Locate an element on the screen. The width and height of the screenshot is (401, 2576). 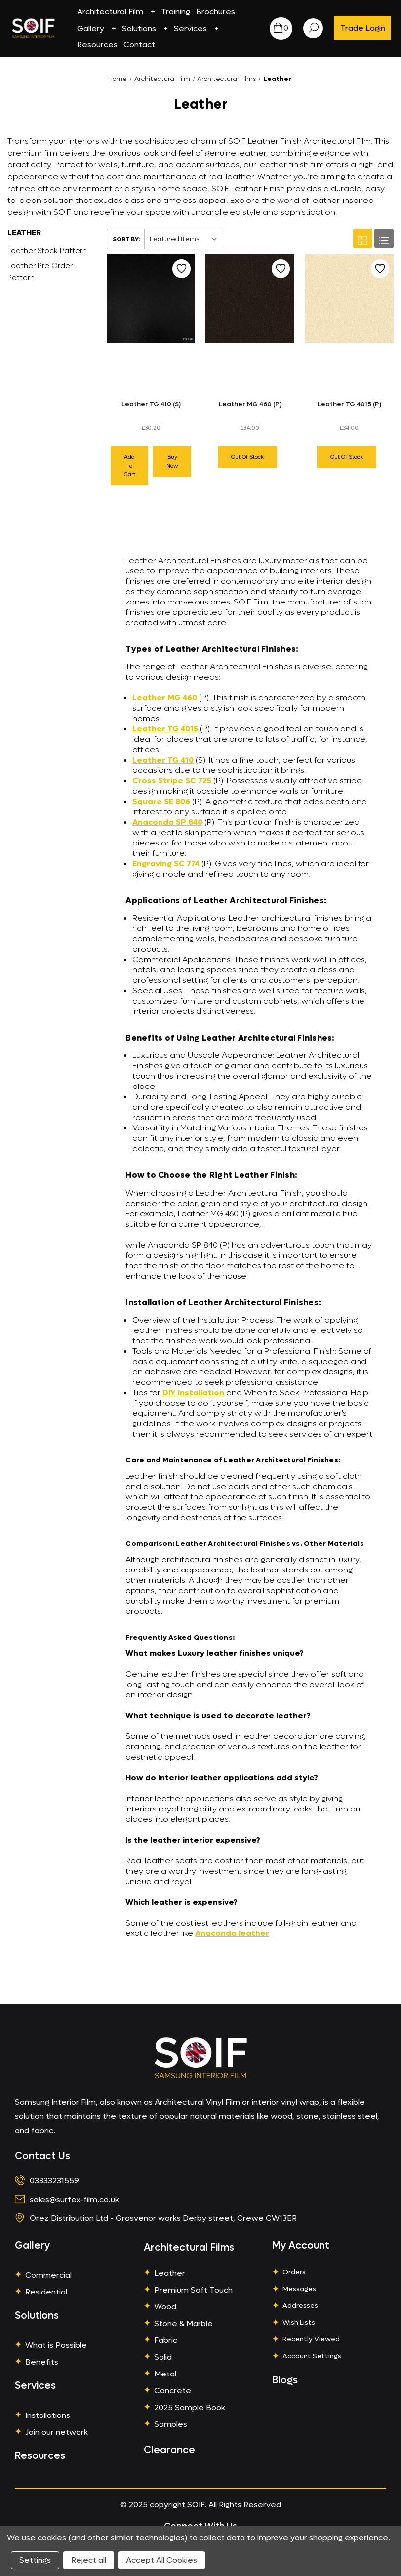
Trade Login is located at coordinates (362, 28).